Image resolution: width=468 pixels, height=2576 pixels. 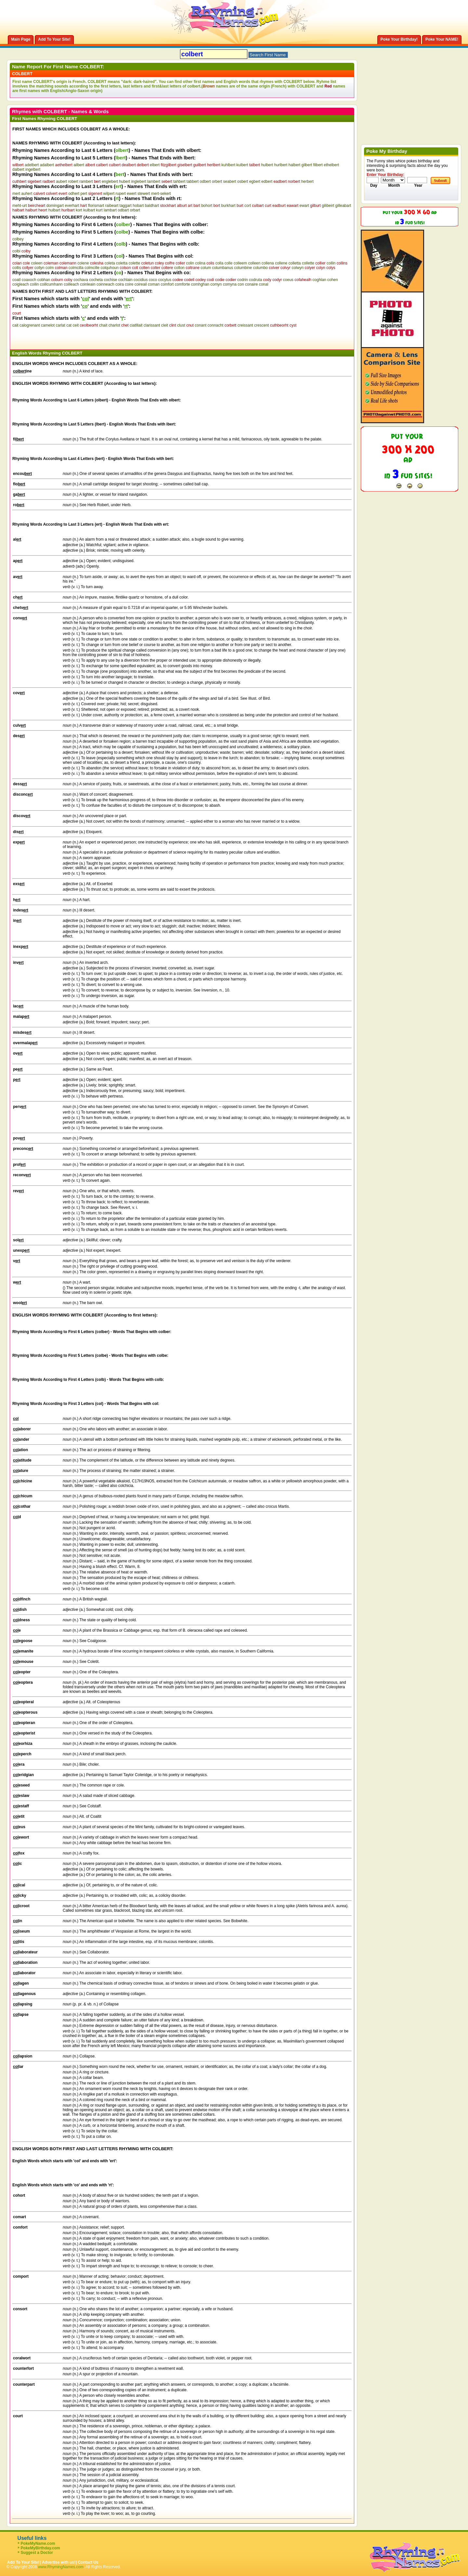 What do you see at coordinates (200, 263) in the screenshot?
I see `colina` at bounding box center [200, 263].